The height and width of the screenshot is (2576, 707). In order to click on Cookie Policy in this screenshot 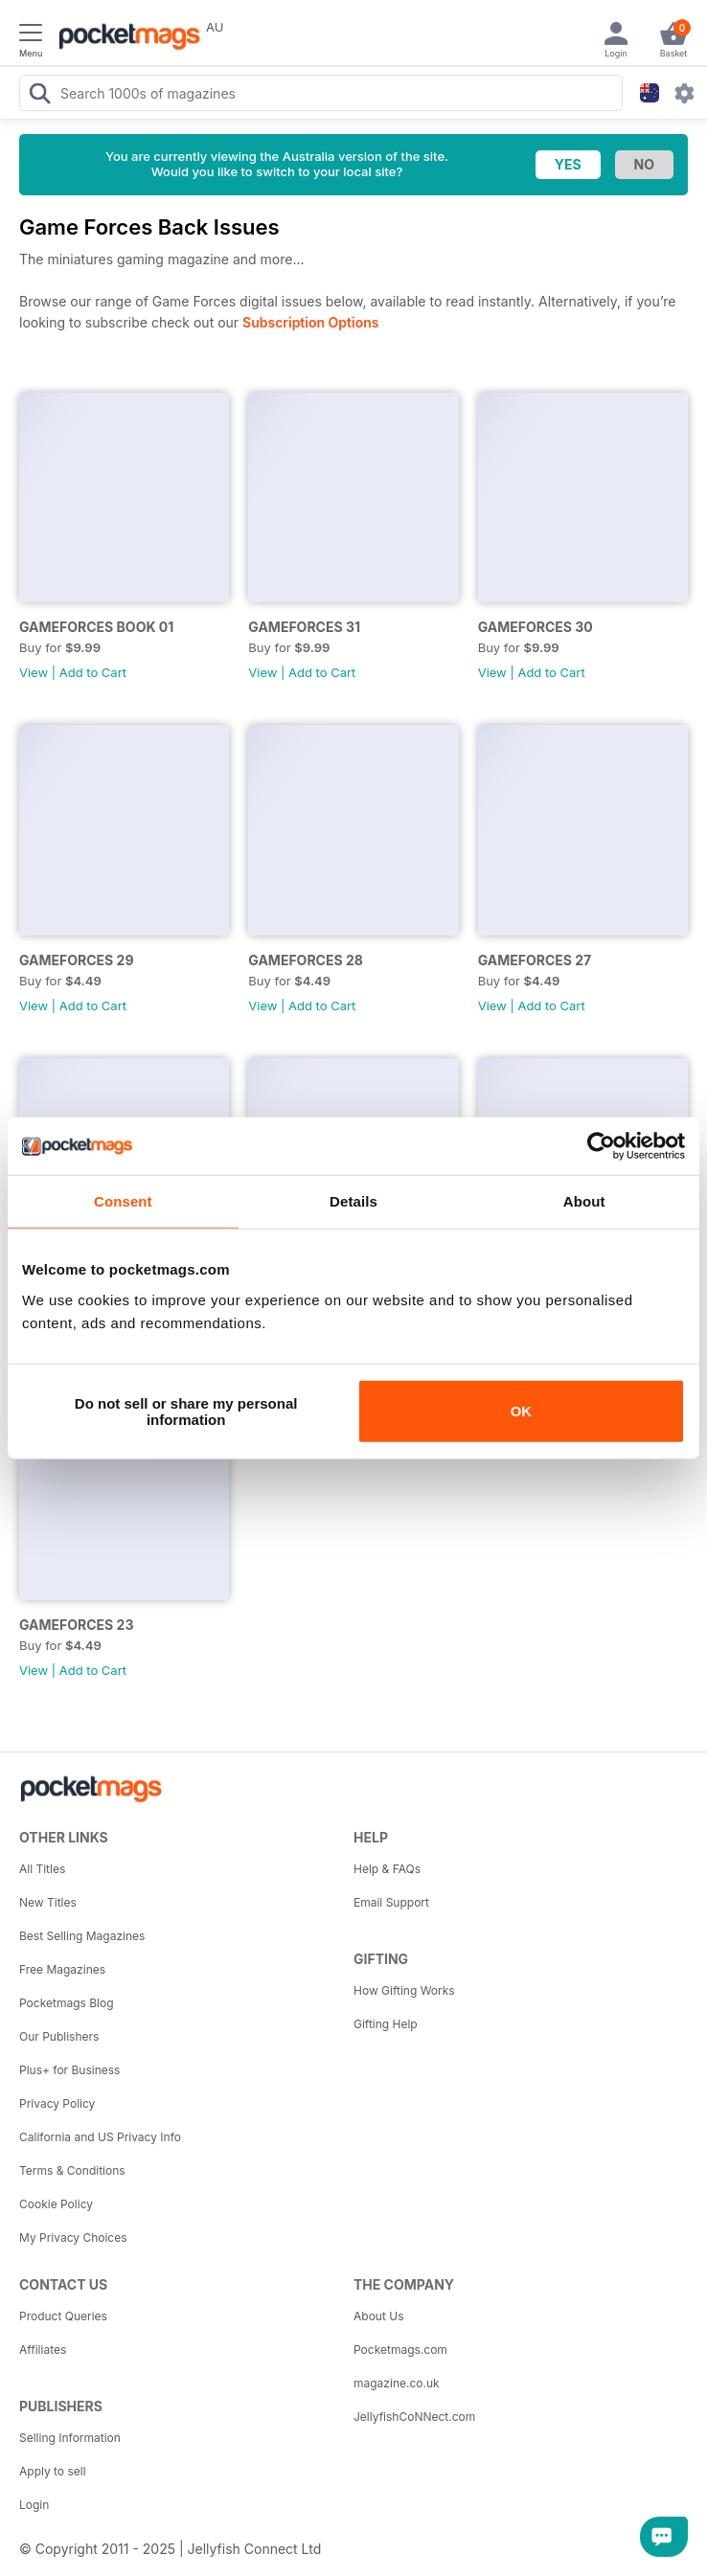, I will do `click(56, 2204)`.